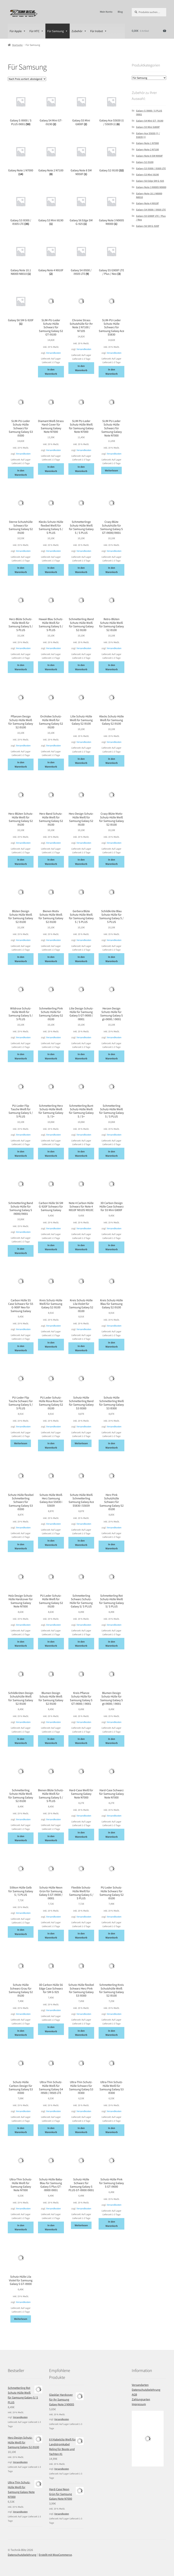 This screenshot has width=174, height=2576. I want to click on Versandkosten, so click(53, 352).